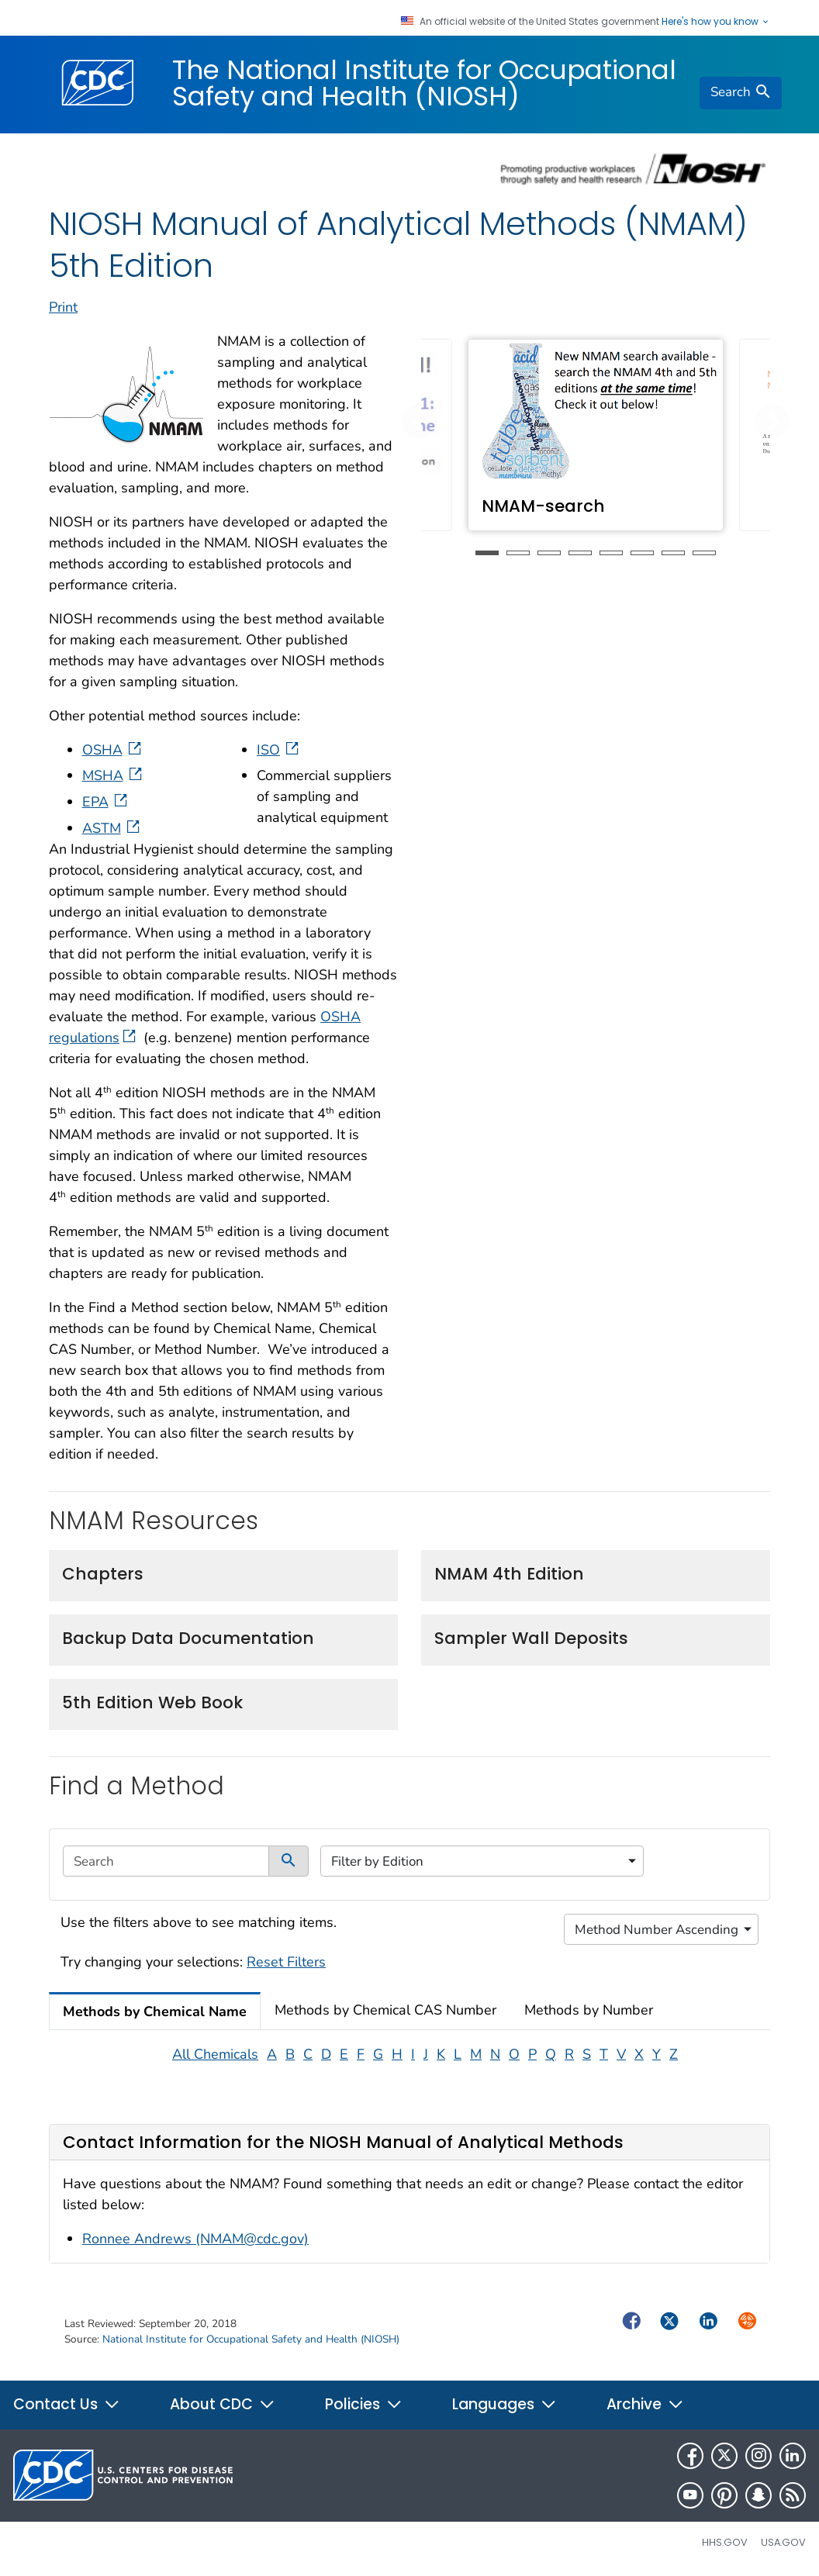 Image resolution: width=819 pixels, height=2576 pixels. Describe the element at coordinates (642, 553) in the screenshot. I see `6 [tab]` at that location.